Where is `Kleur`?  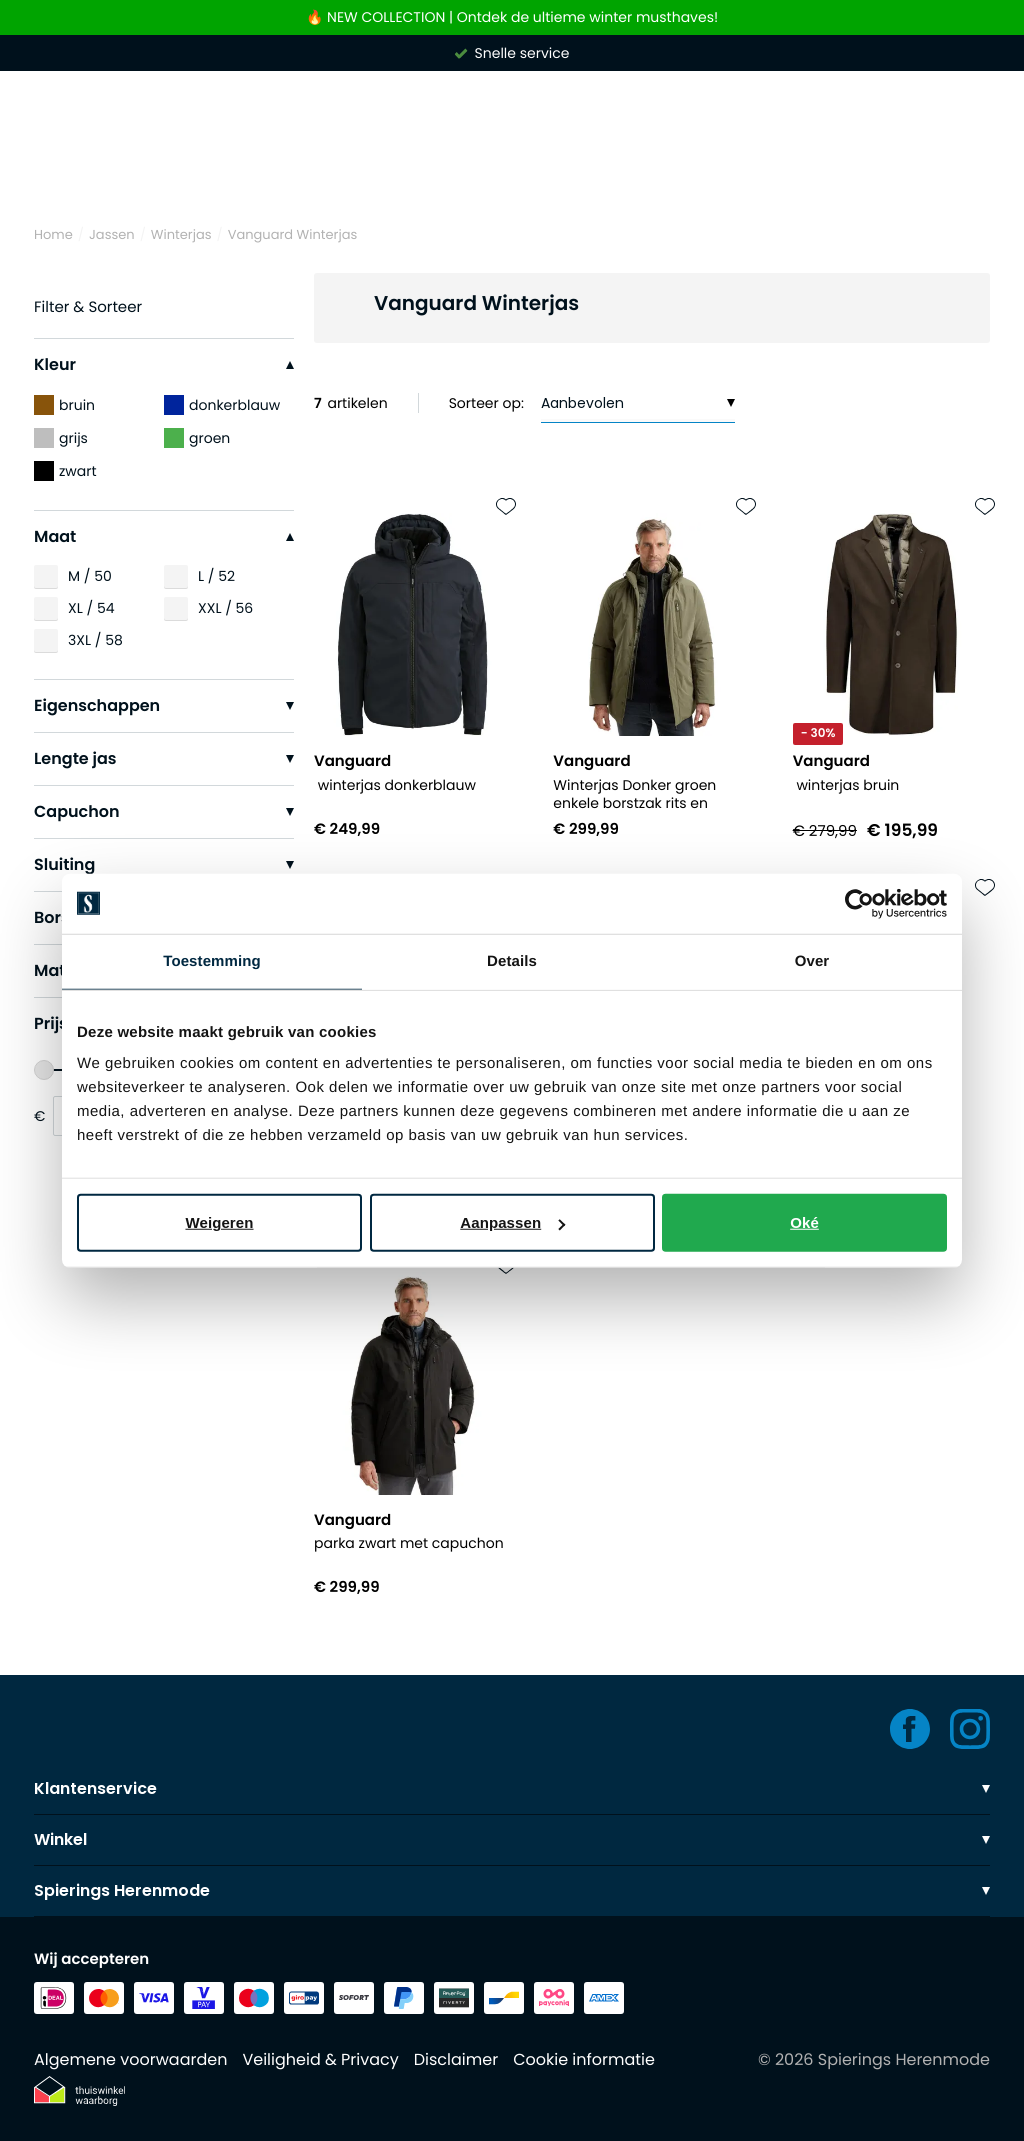
Kleur is located at coordinates (164, 364).